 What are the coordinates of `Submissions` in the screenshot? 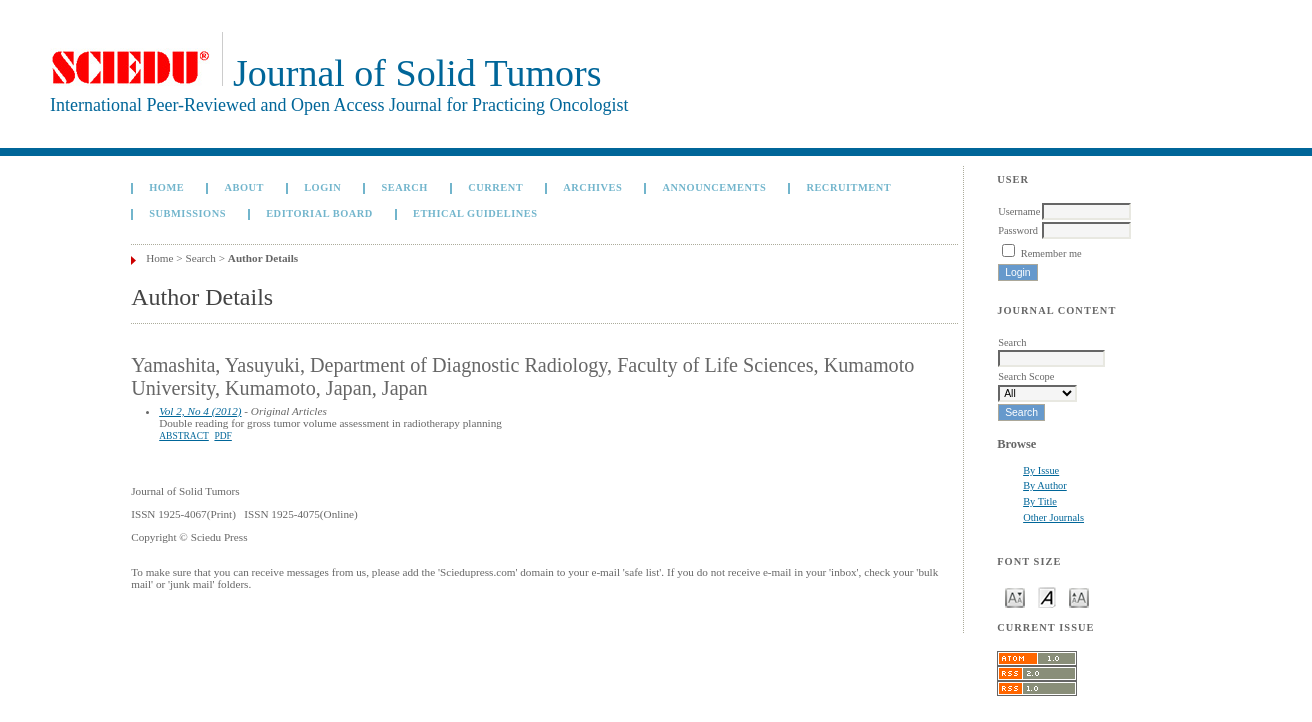 It's located at (187, 213).